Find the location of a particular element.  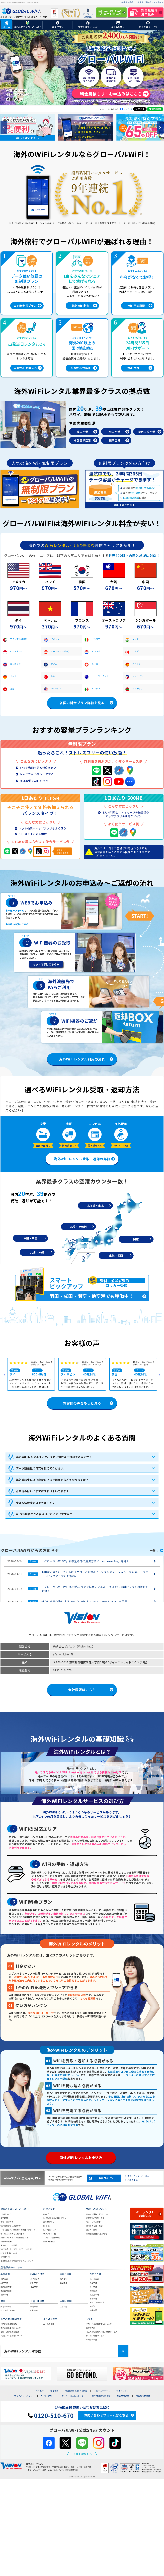

グローバルWiFiアプリについて is located at coordinates (99, 2324).